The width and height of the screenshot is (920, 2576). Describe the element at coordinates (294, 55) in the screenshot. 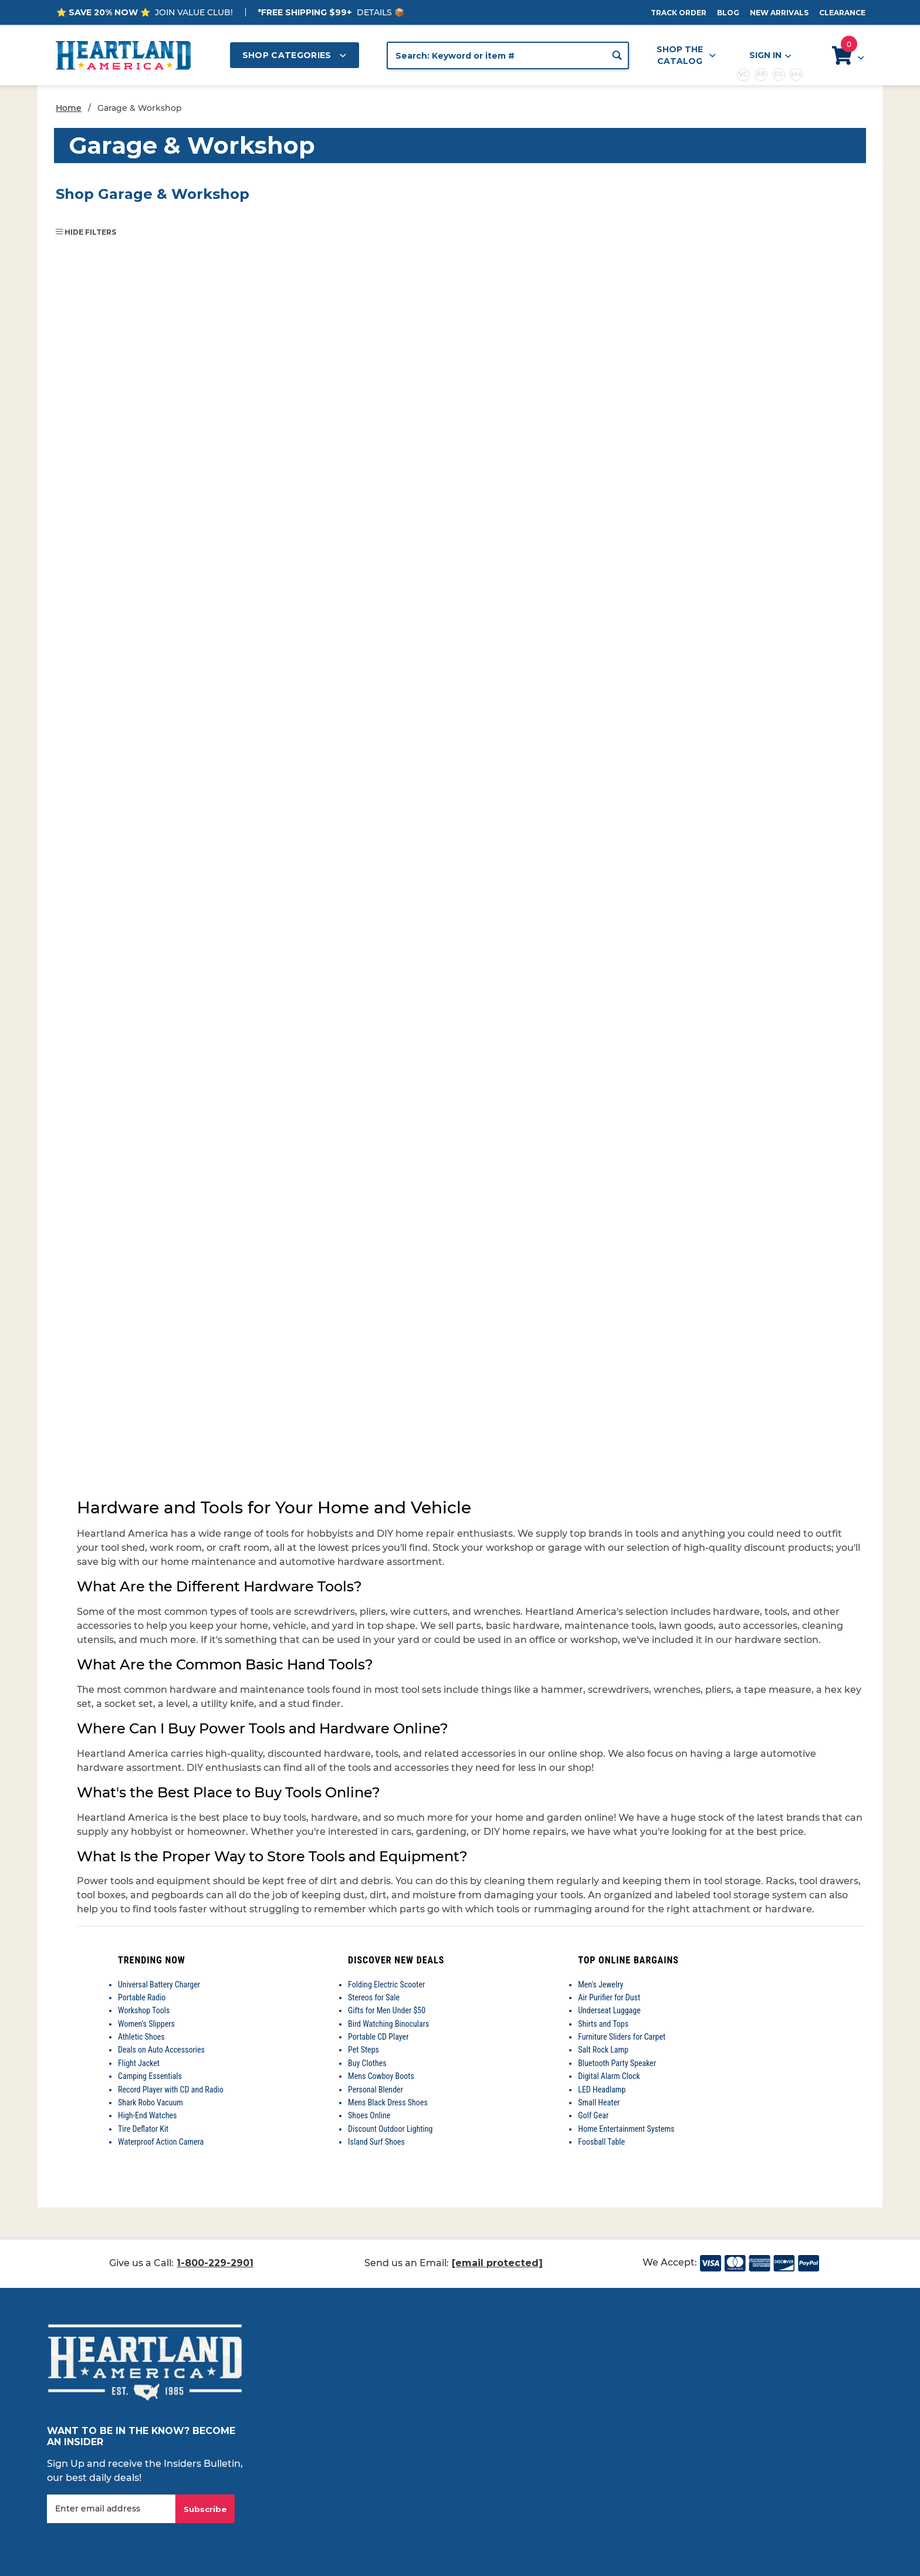

I see `Shop Categories` at that location.